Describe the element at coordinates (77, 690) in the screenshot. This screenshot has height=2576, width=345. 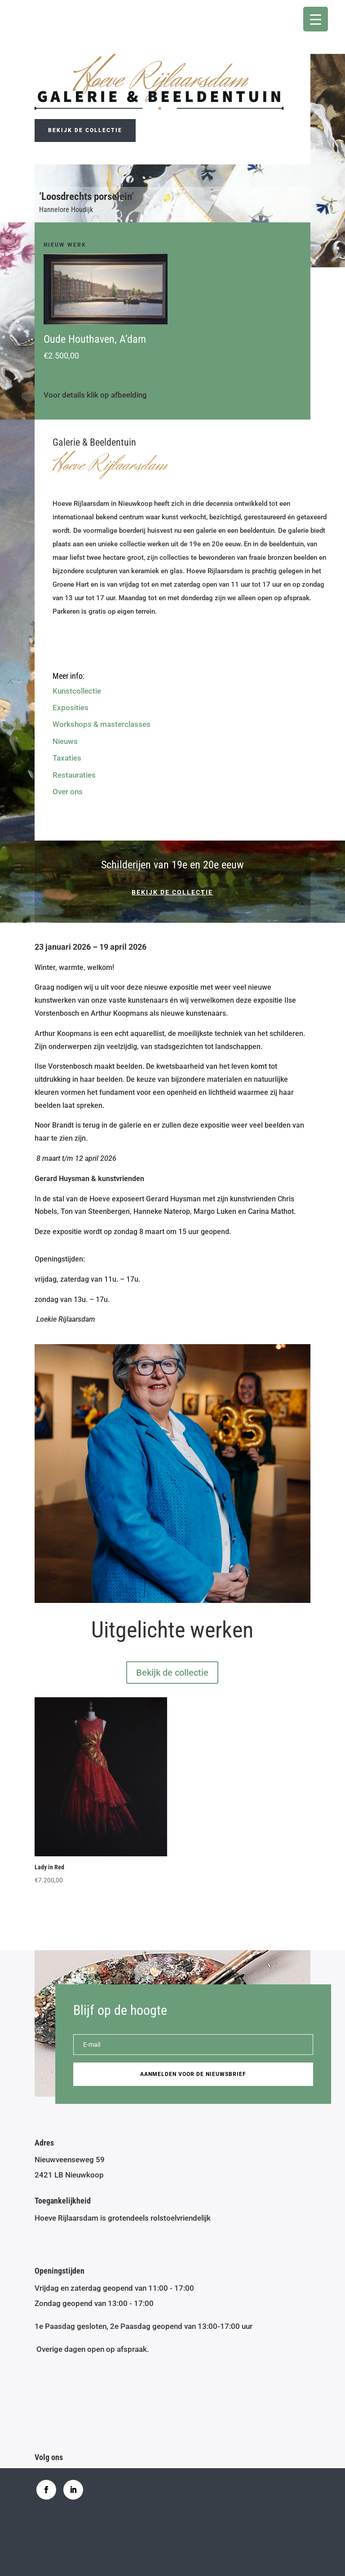
I see `Kunstcollectie` at that location.